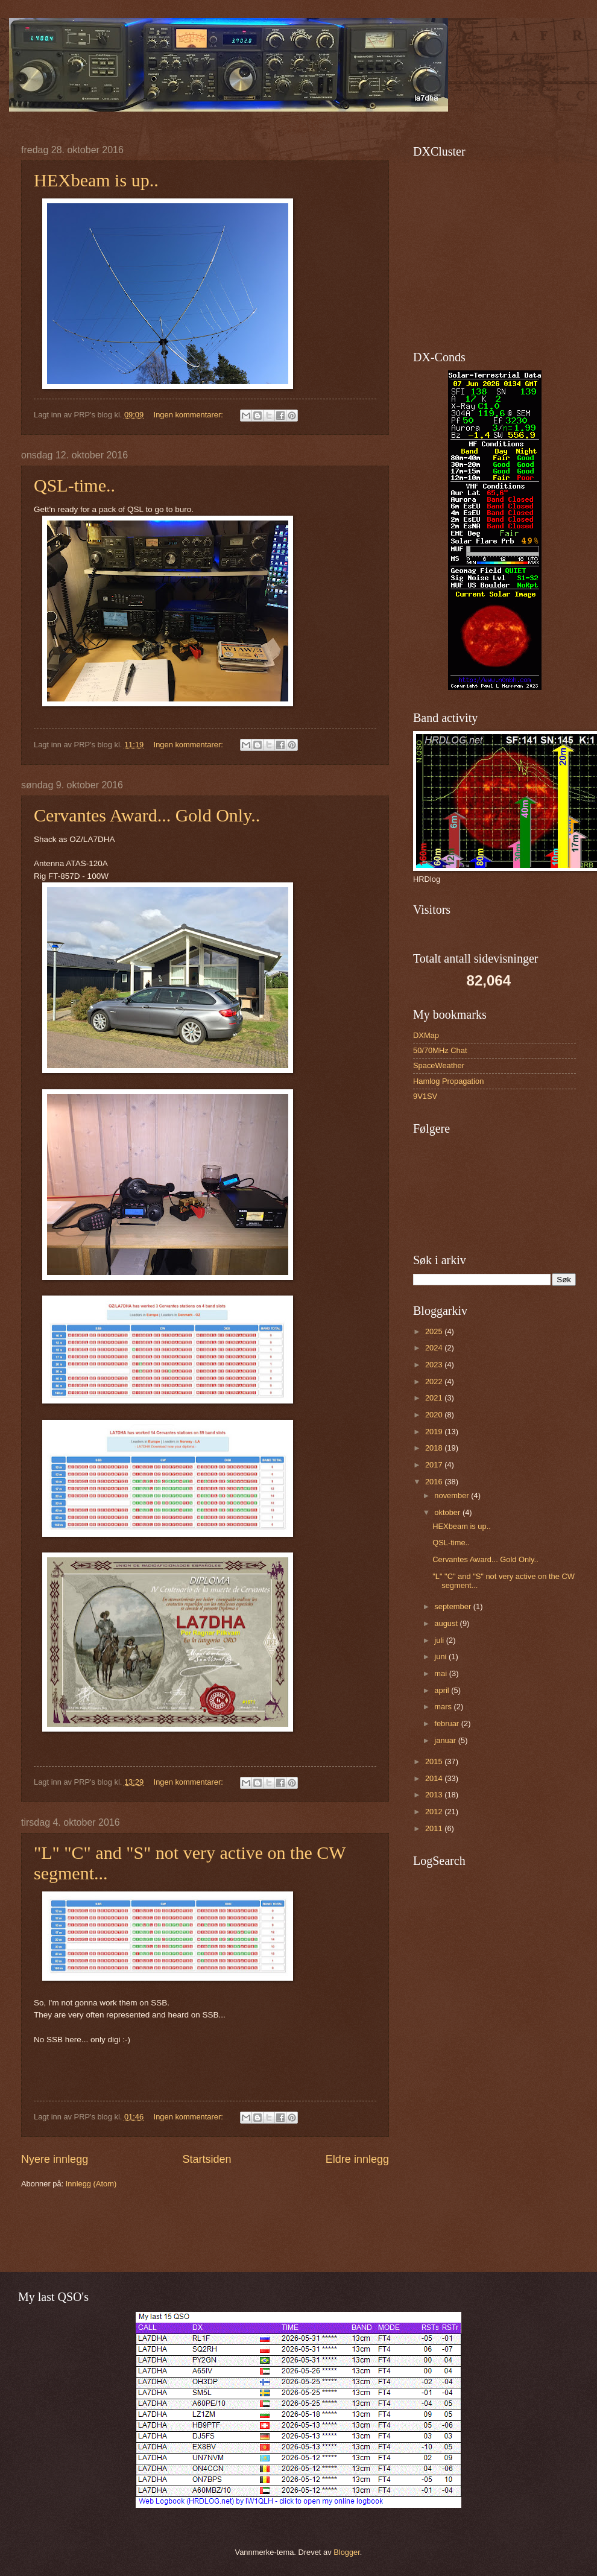 This screenshot has width=597, height=2576. Describe the element at coordinates (448, 1512) in the screenshot. I see `oktober` at that location.